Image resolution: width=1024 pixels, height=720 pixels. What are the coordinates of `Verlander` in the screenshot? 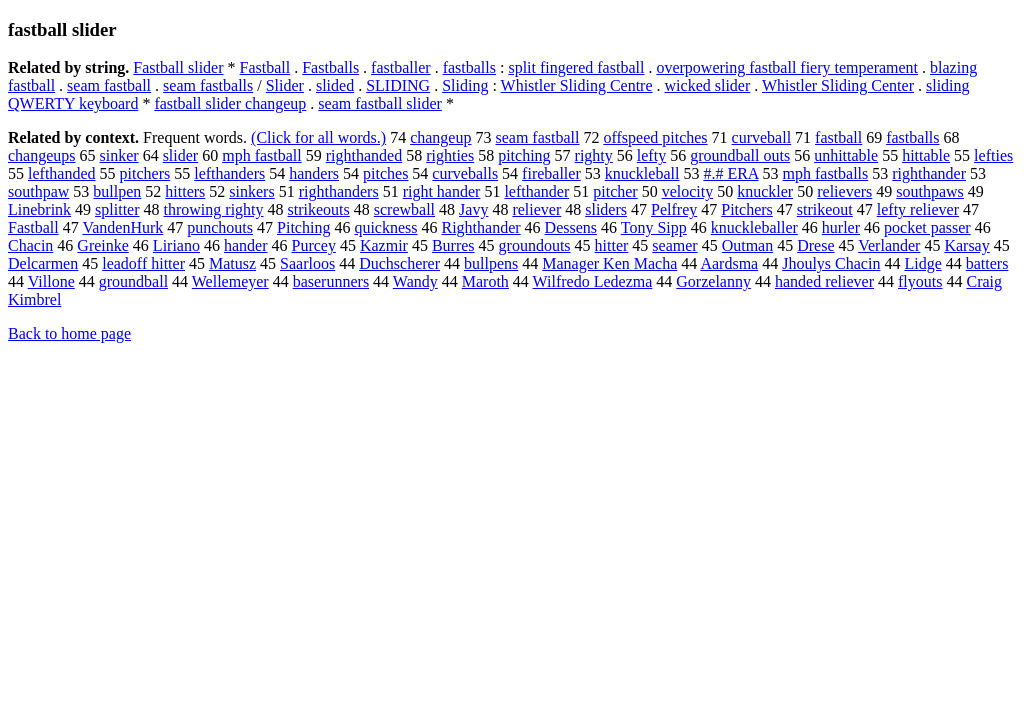 It's located at (889, 245).